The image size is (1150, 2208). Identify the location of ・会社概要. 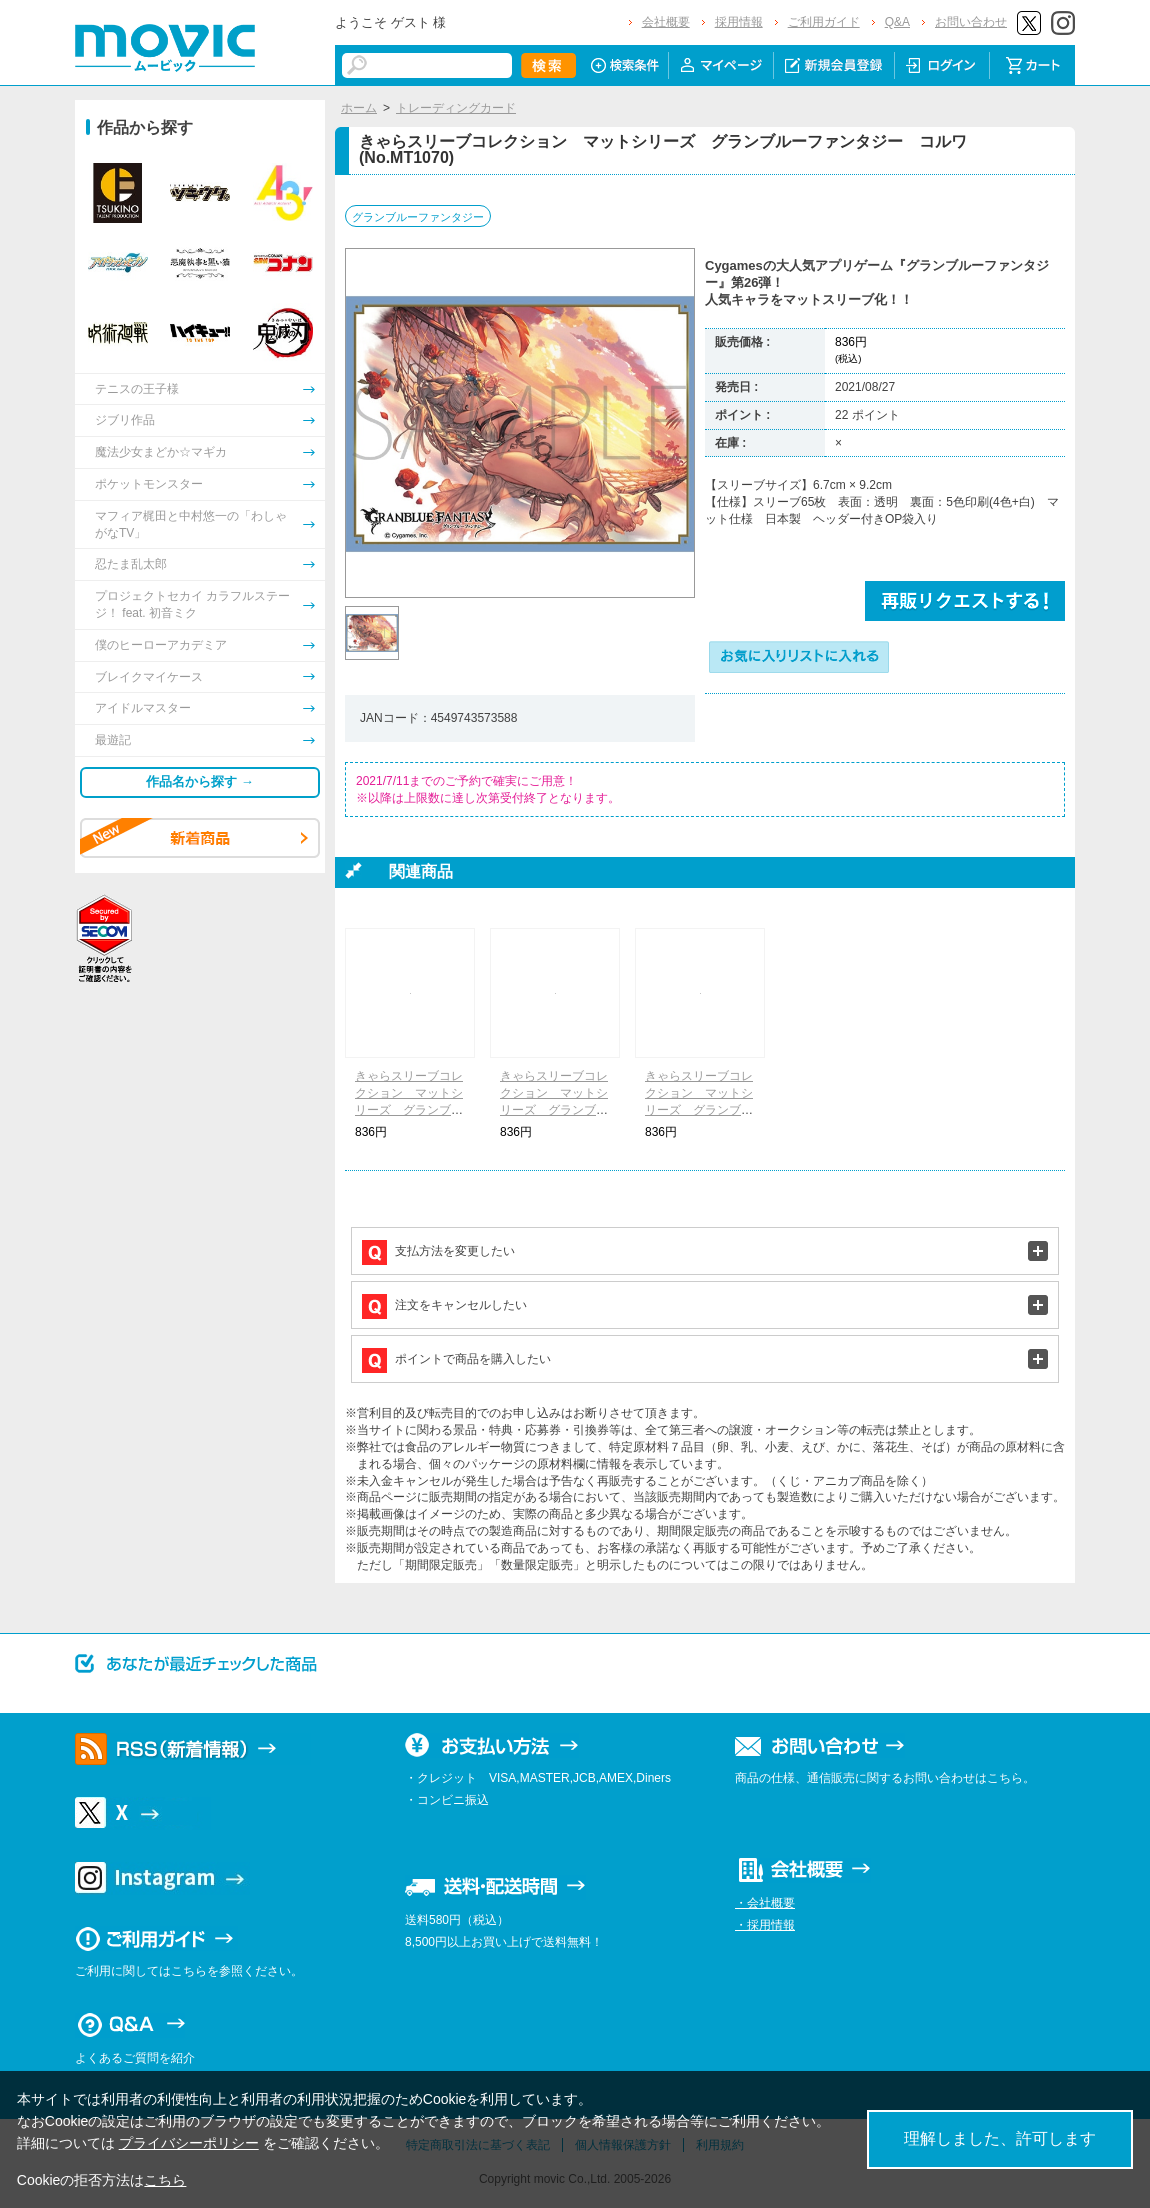
(765, 1903).